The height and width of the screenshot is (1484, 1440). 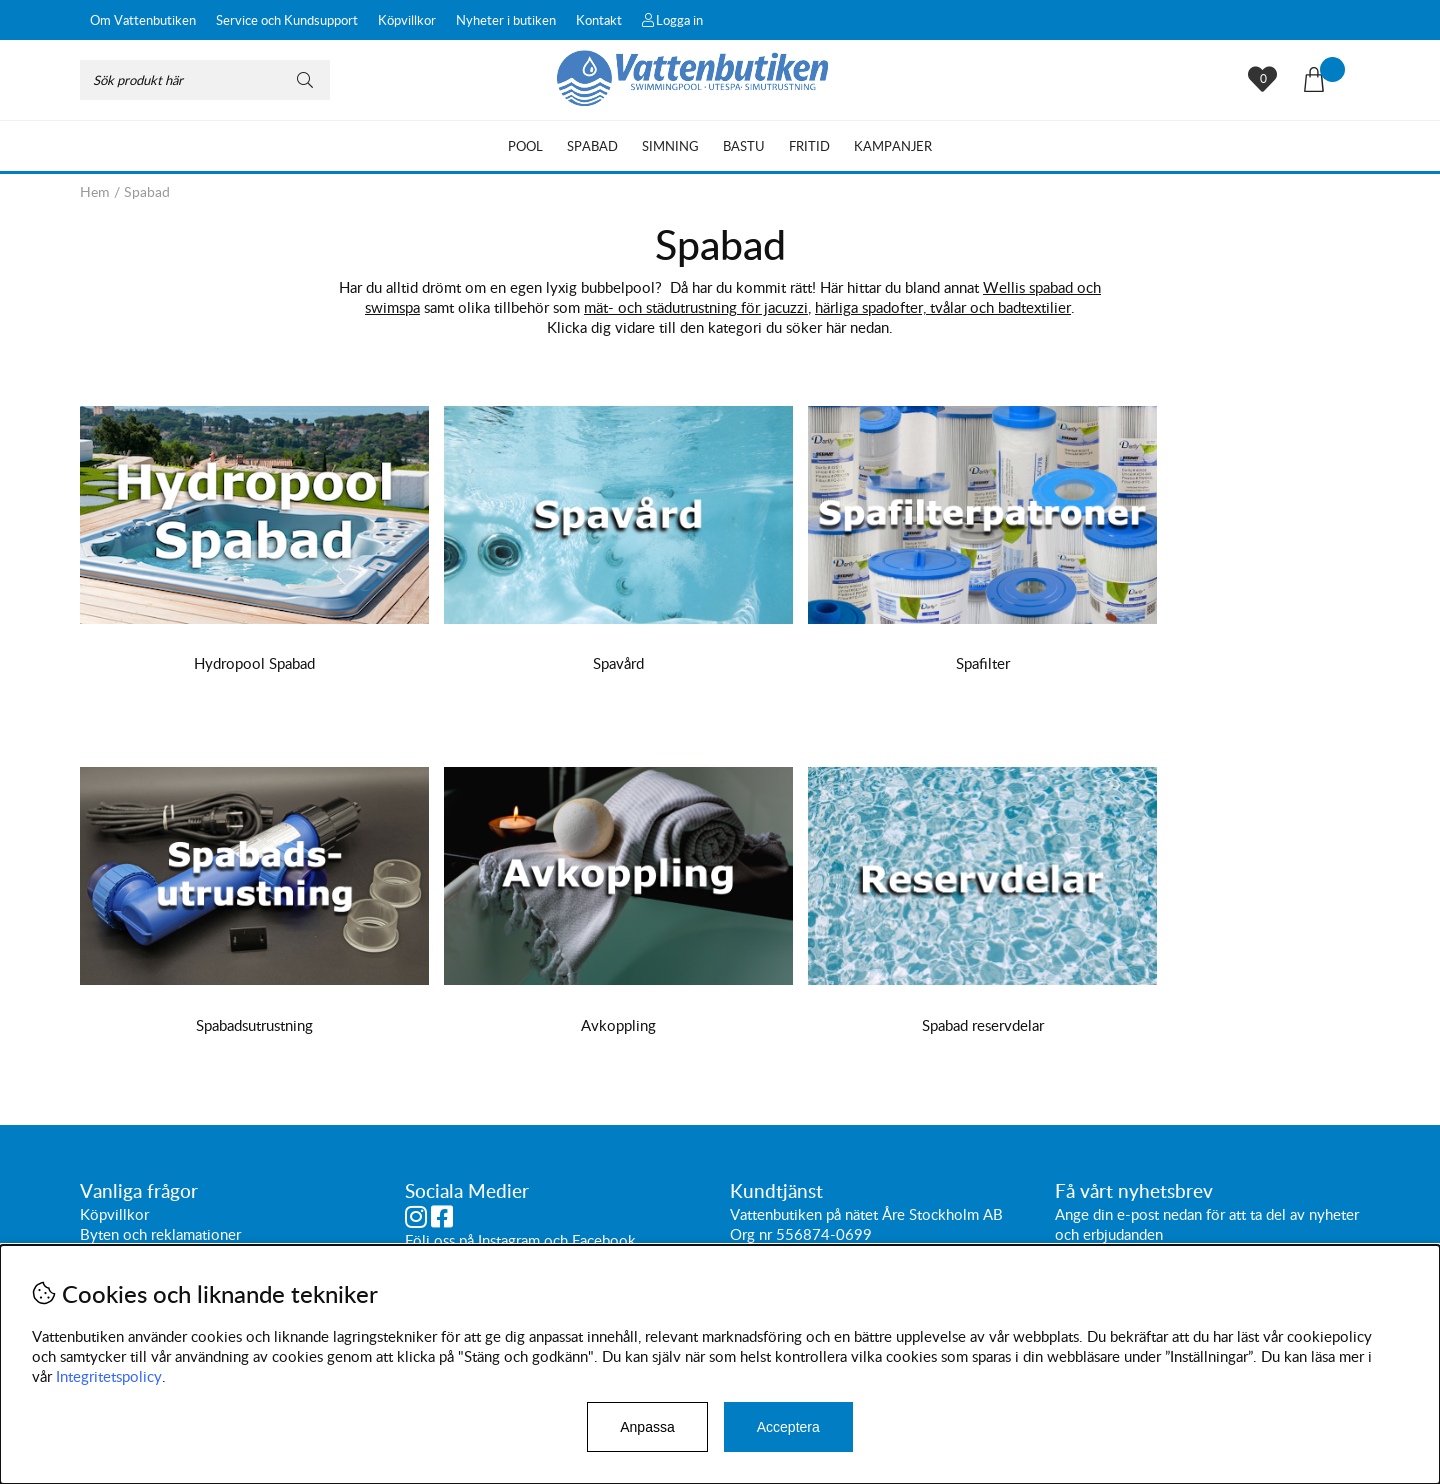 What do you see at coordinates (407, 20) in the screenshot?
I see `Köpvillkor` at bounding box center [407, 20].